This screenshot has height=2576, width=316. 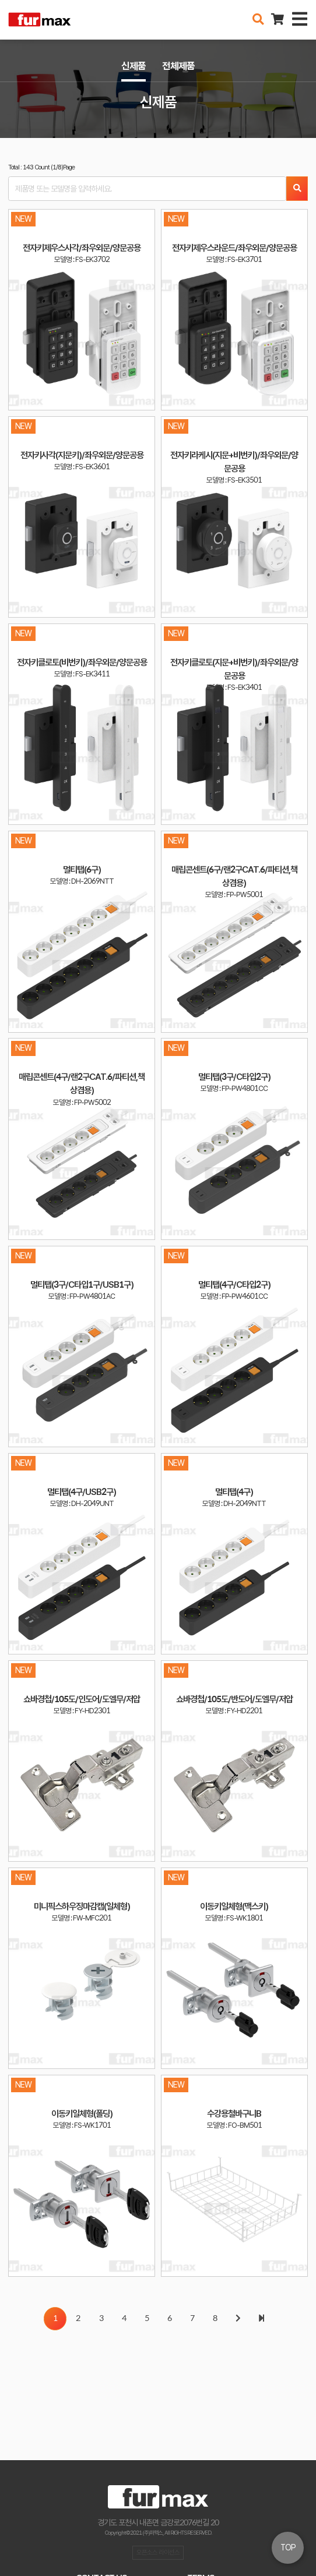 What do you see at coordinates (133, 66) in the screenshot?
I see `신제품` at bounding box center [133, 66].